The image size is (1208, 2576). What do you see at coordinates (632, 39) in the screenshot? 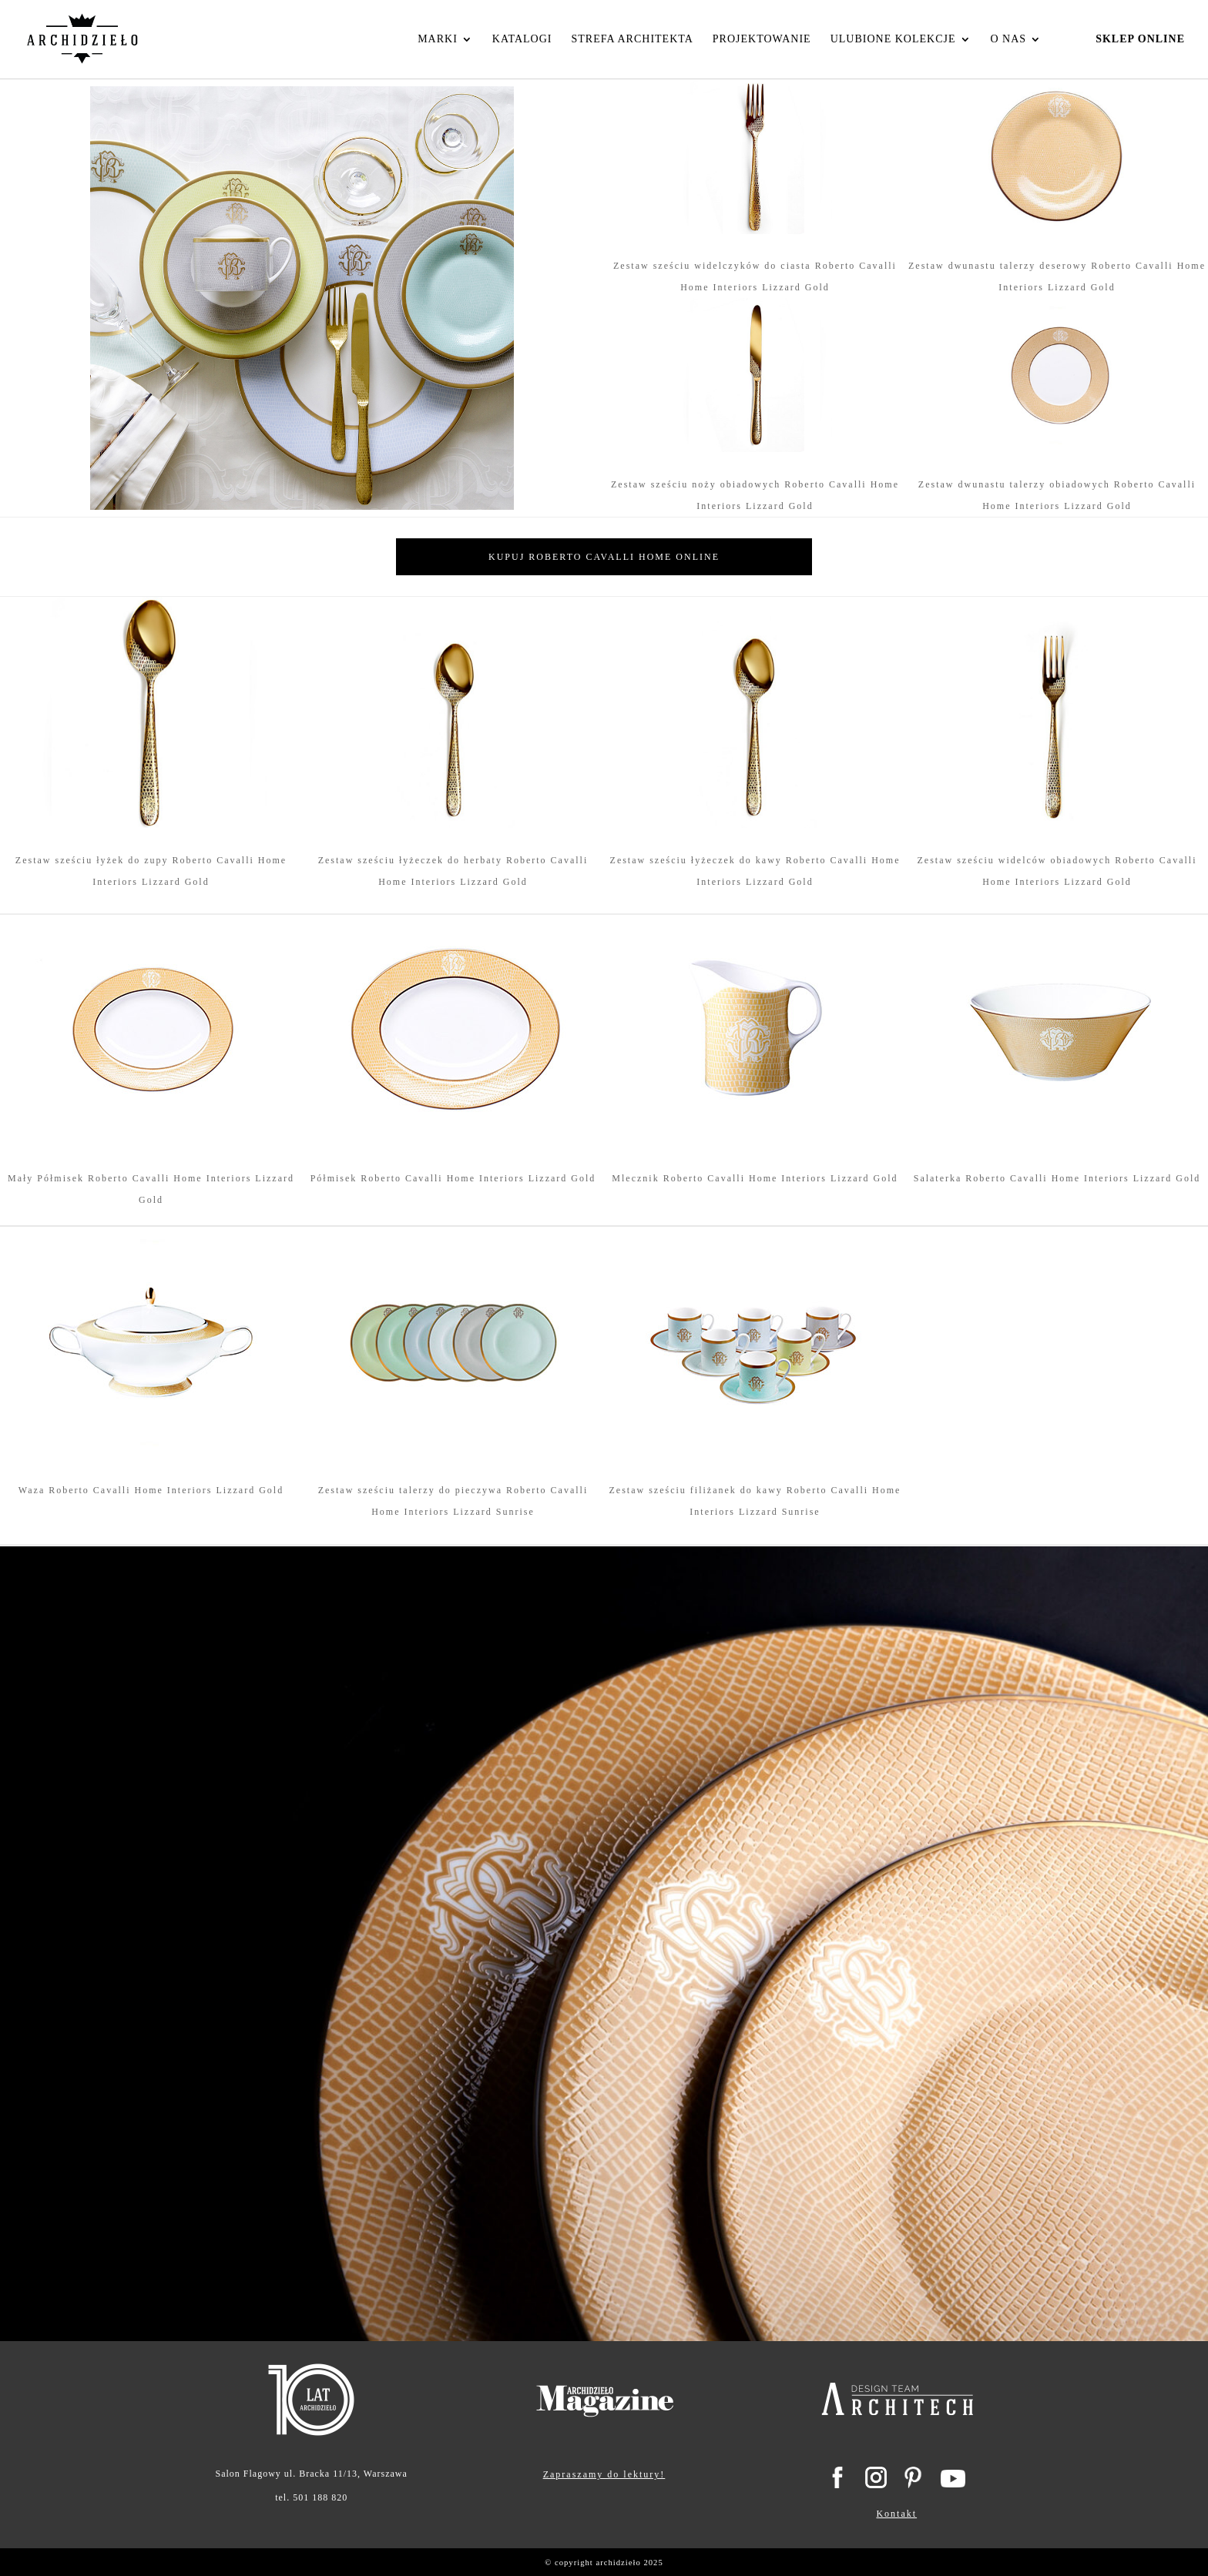
I see `Strefa Architekta` at bounding box center [632, 39].